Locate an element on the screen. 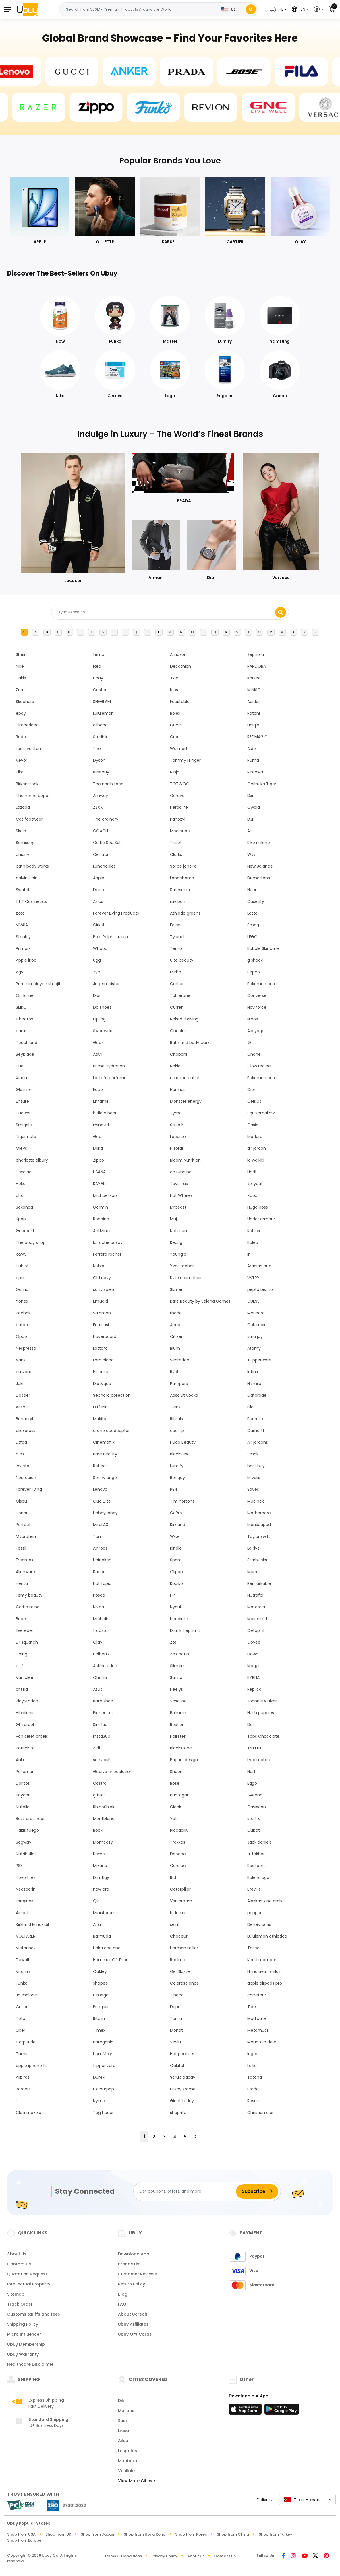 The height and width of the screenshot is (2576, 340). Huda Beauty is located at coordinates (183, 1442).